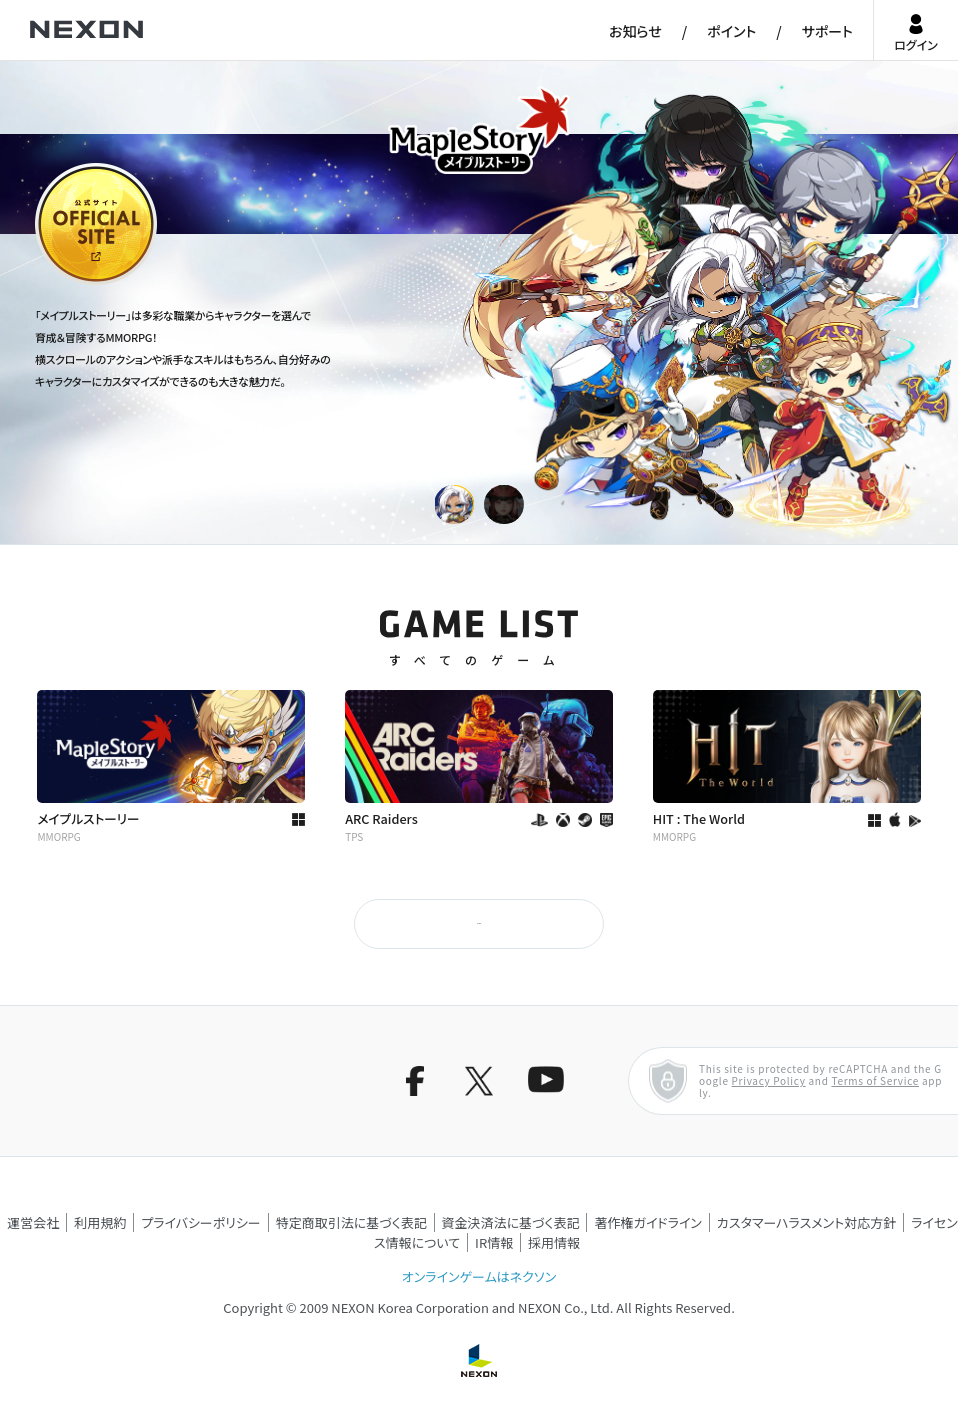  Describe the element at coordinates (479, 1276) in the screenshot. I see `オンラインゲームはネクソン` at that location.